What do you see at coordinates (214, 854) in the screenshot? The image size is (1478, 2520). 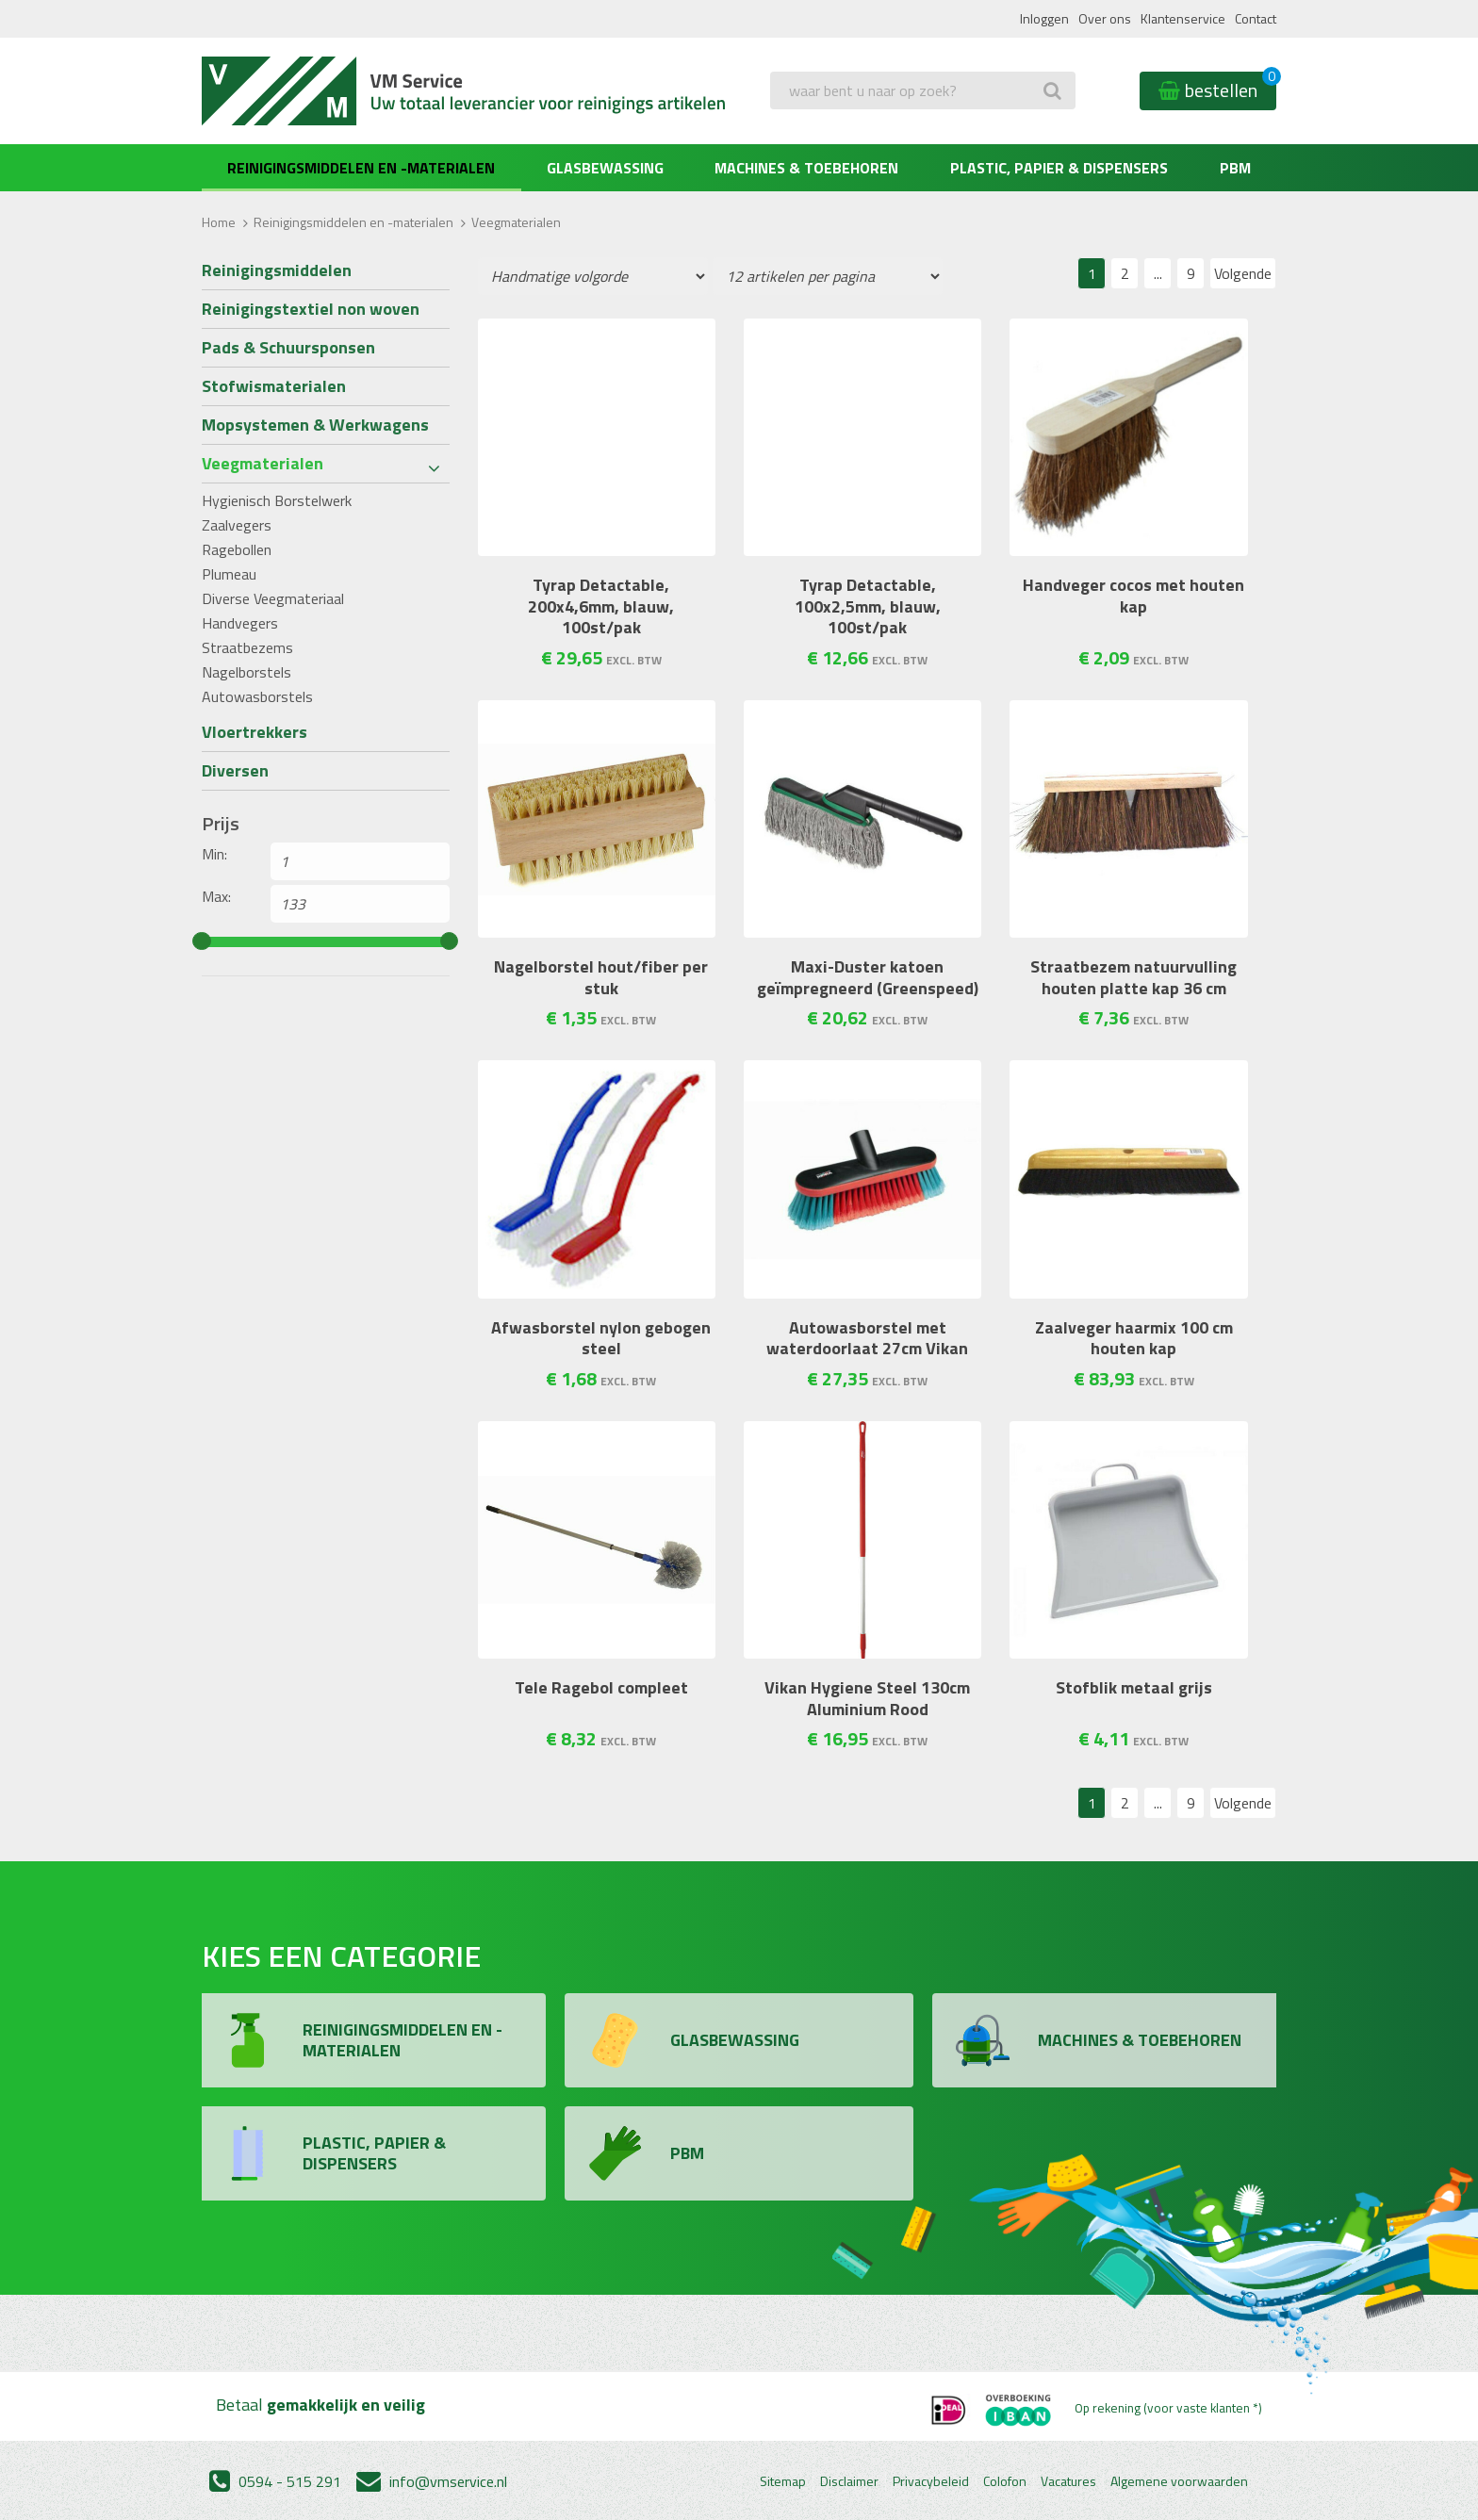 I see `Min:` at bounding box center [214, 854].